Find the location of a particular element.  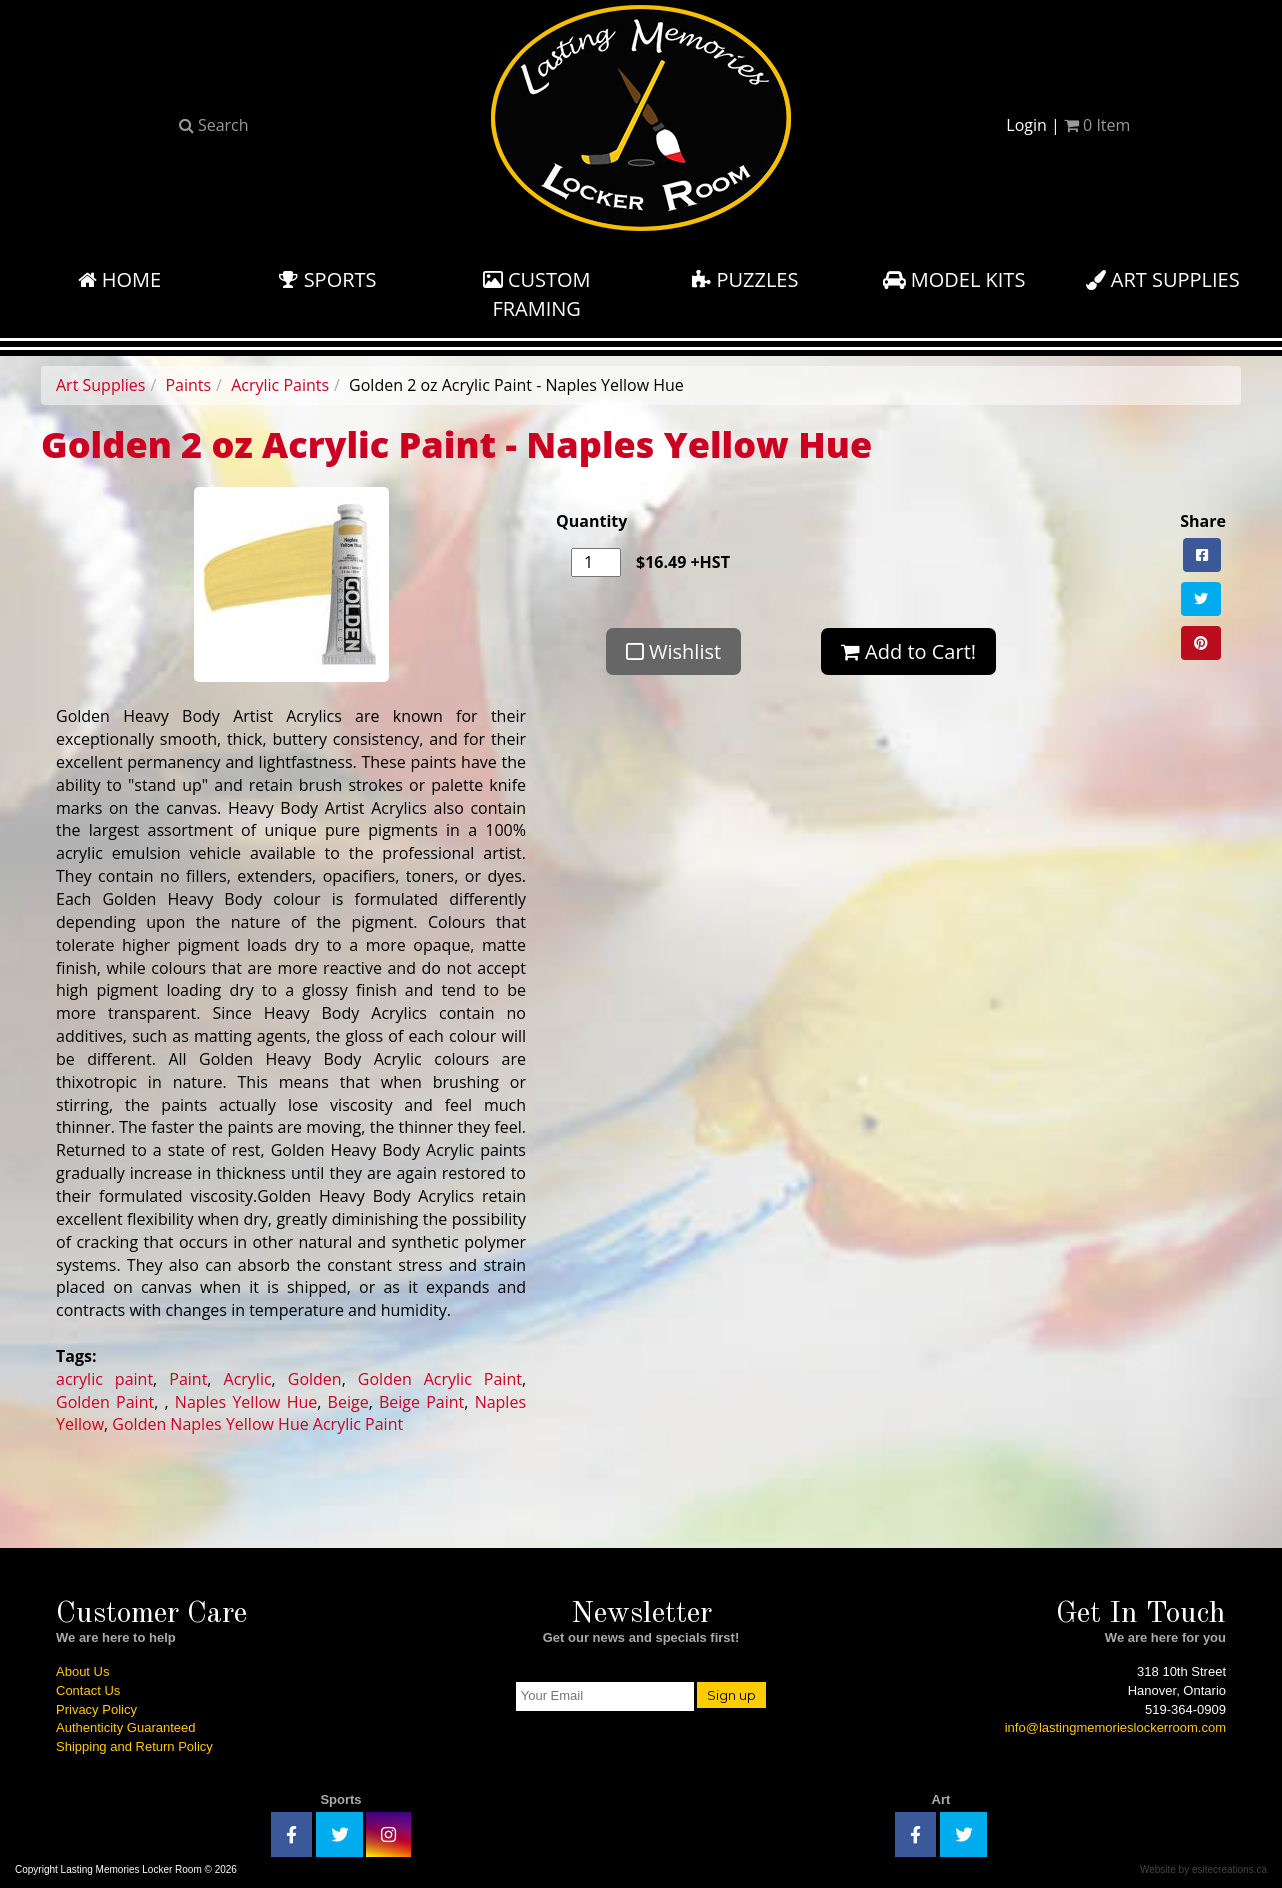

Shipping and Return Policy is located at coordinates (134, 1746).